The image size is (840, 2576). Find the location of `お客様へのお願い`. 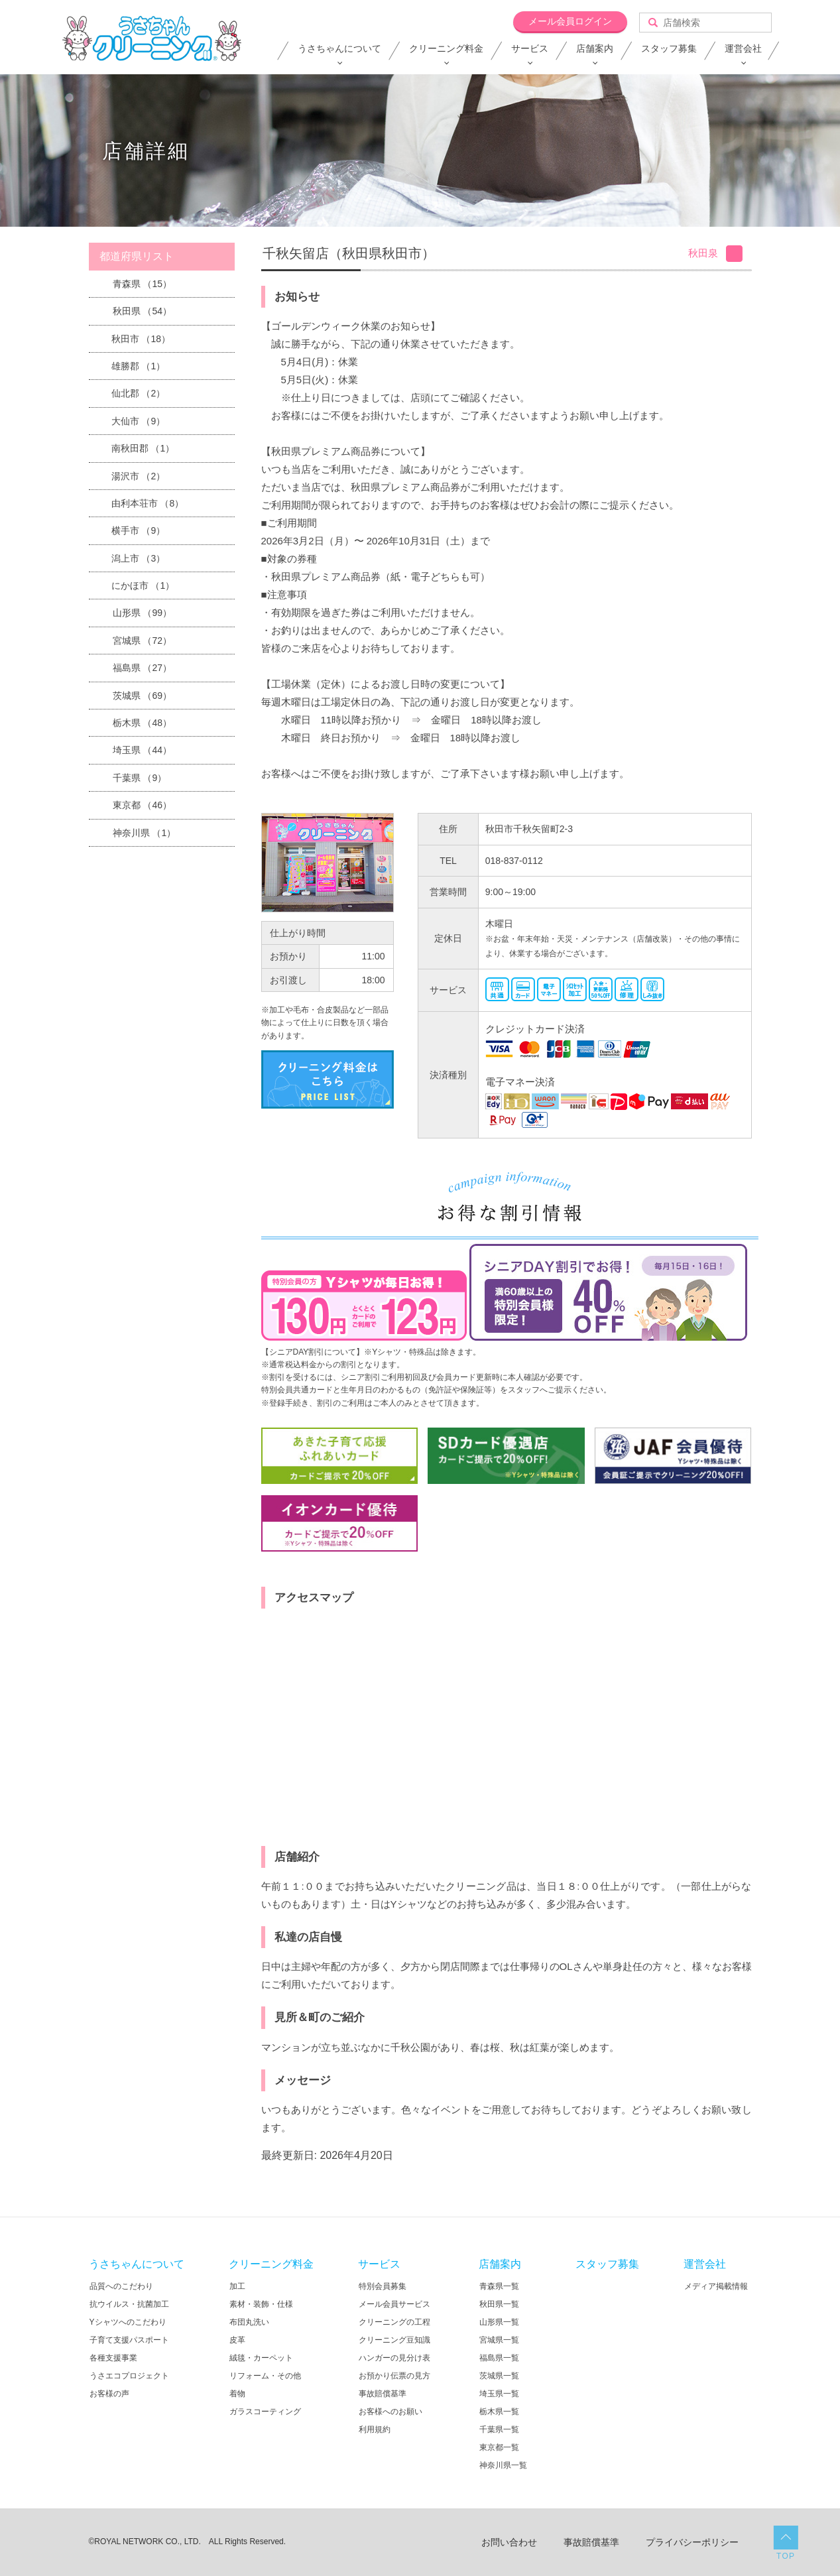

お客様へのお願い is located at coordinates (390, 2411).